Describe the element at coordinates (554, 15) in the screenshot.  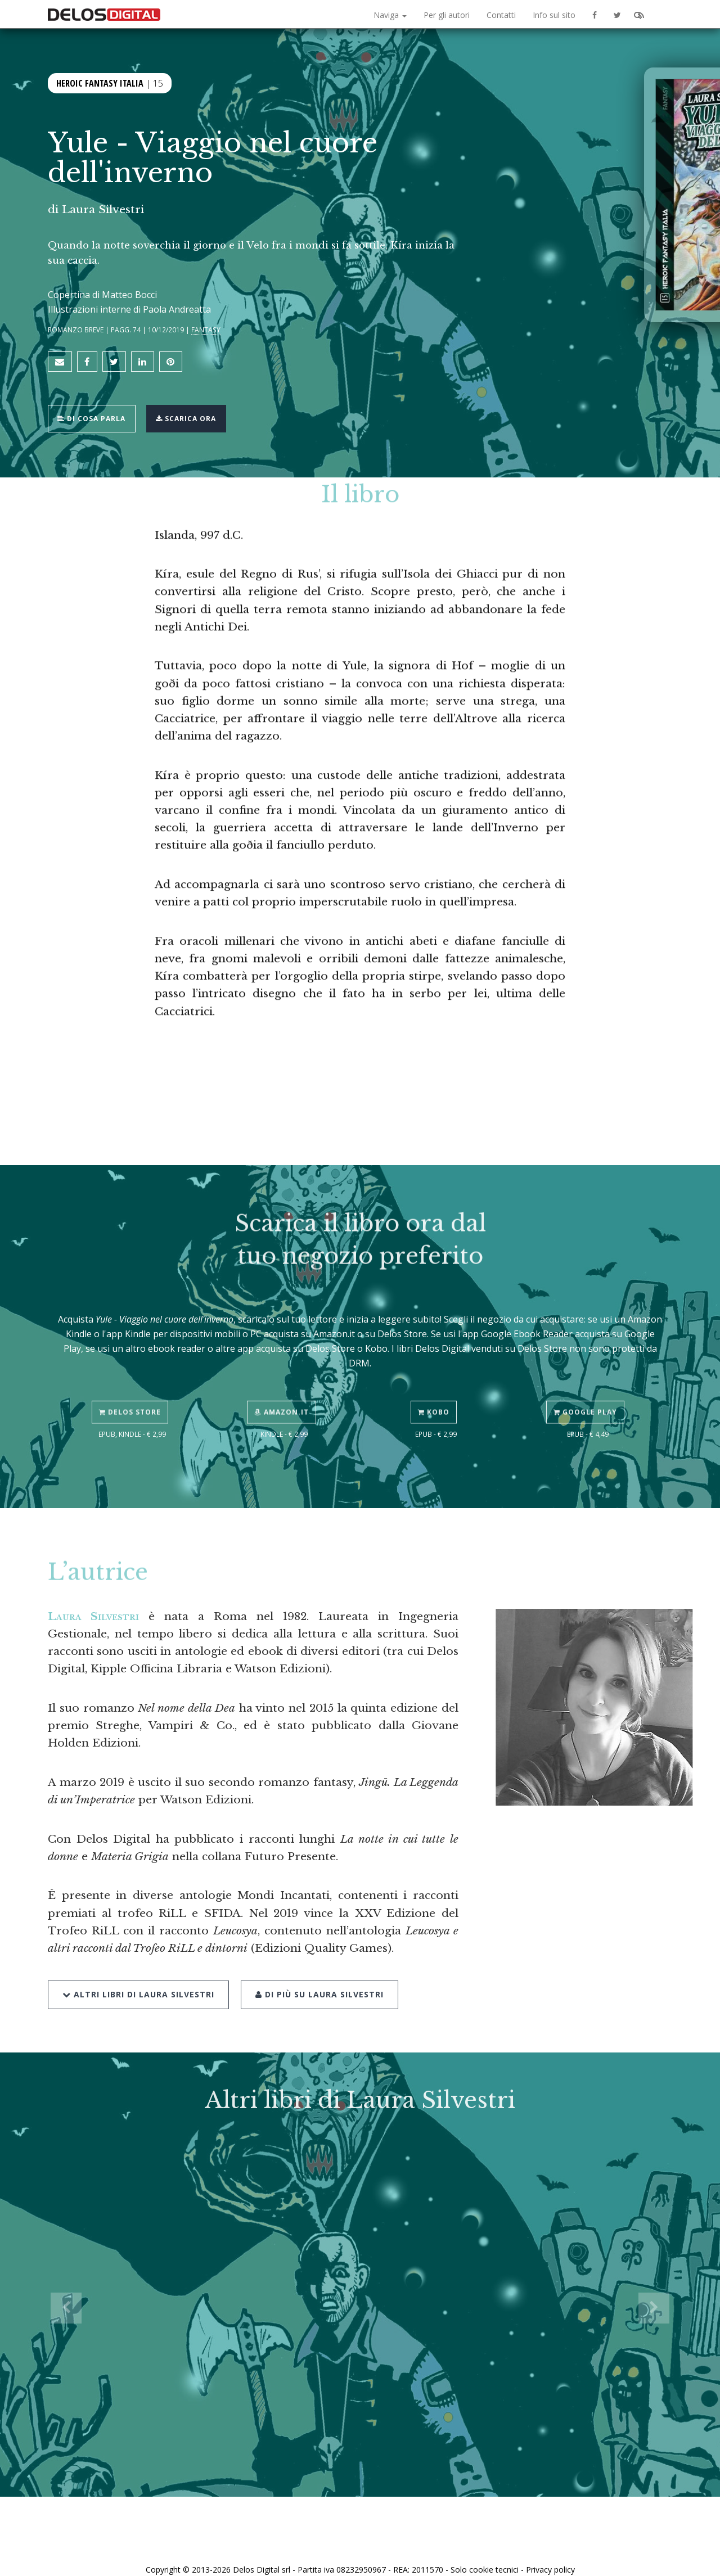
I see `Info sul sito` at that location.